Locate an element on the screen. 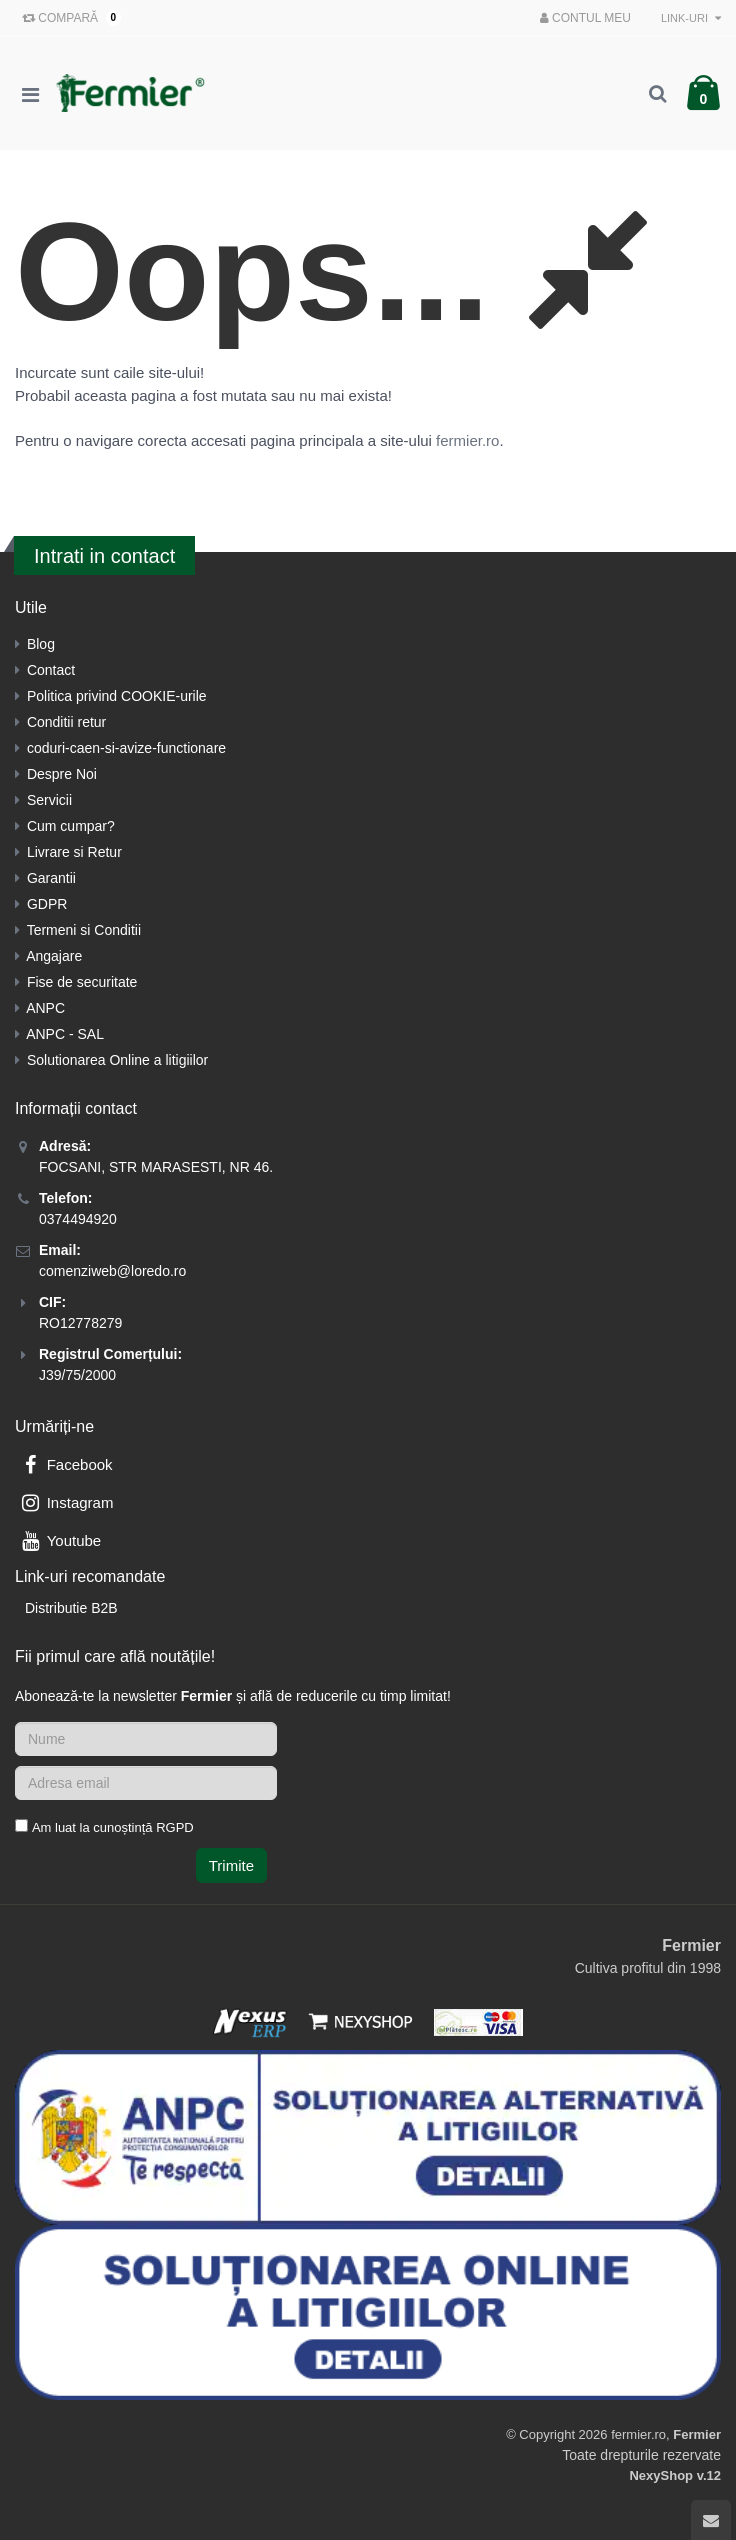 This screenshot has height=2540, width=736. ANPC is located at coordinates (45, 1008).